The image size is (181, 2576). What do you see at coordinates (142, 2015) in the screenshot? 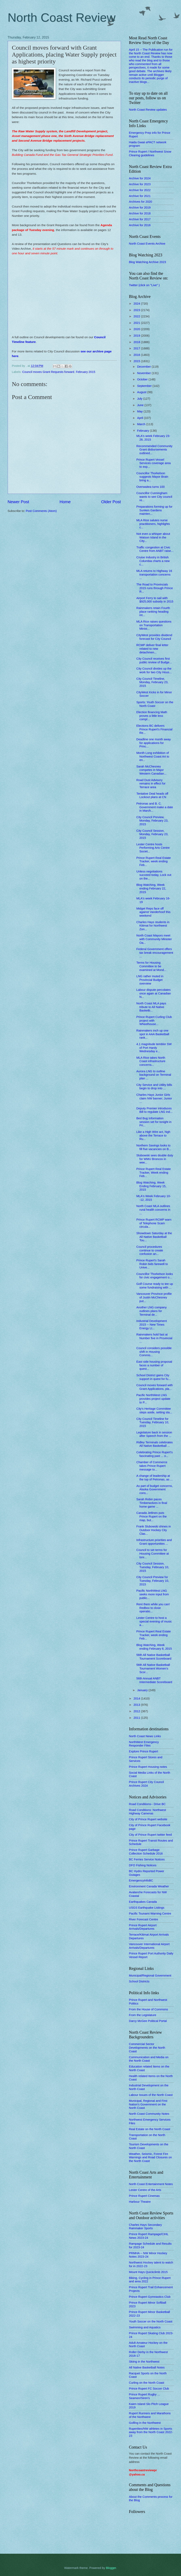
I see `From the Legislature` at bounding box center [142, 2015].